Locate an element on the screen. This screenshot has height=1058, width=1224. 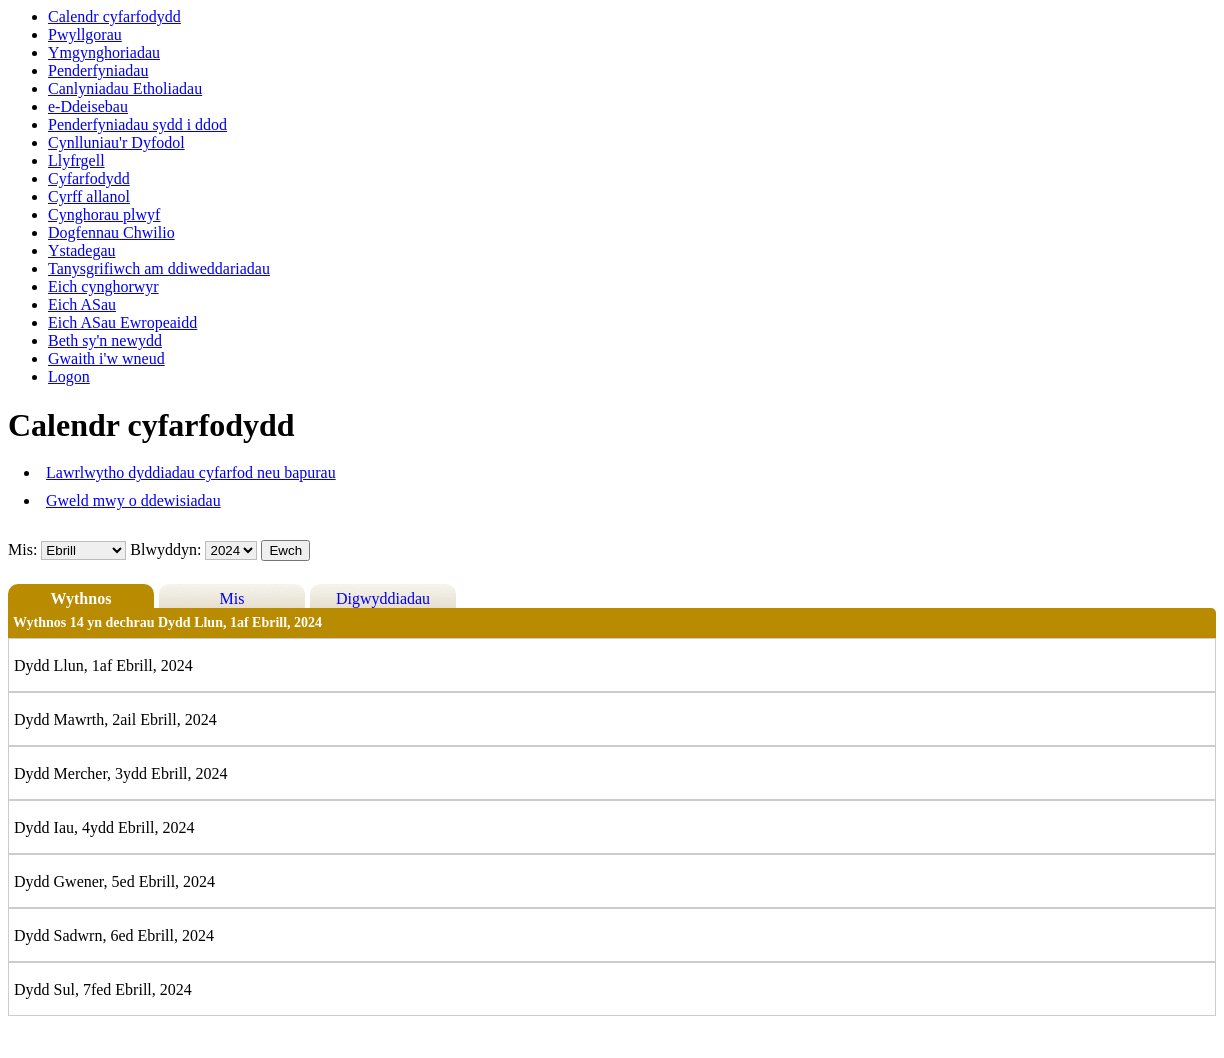
Penderfyniadau is located at coordinates (98, 70).